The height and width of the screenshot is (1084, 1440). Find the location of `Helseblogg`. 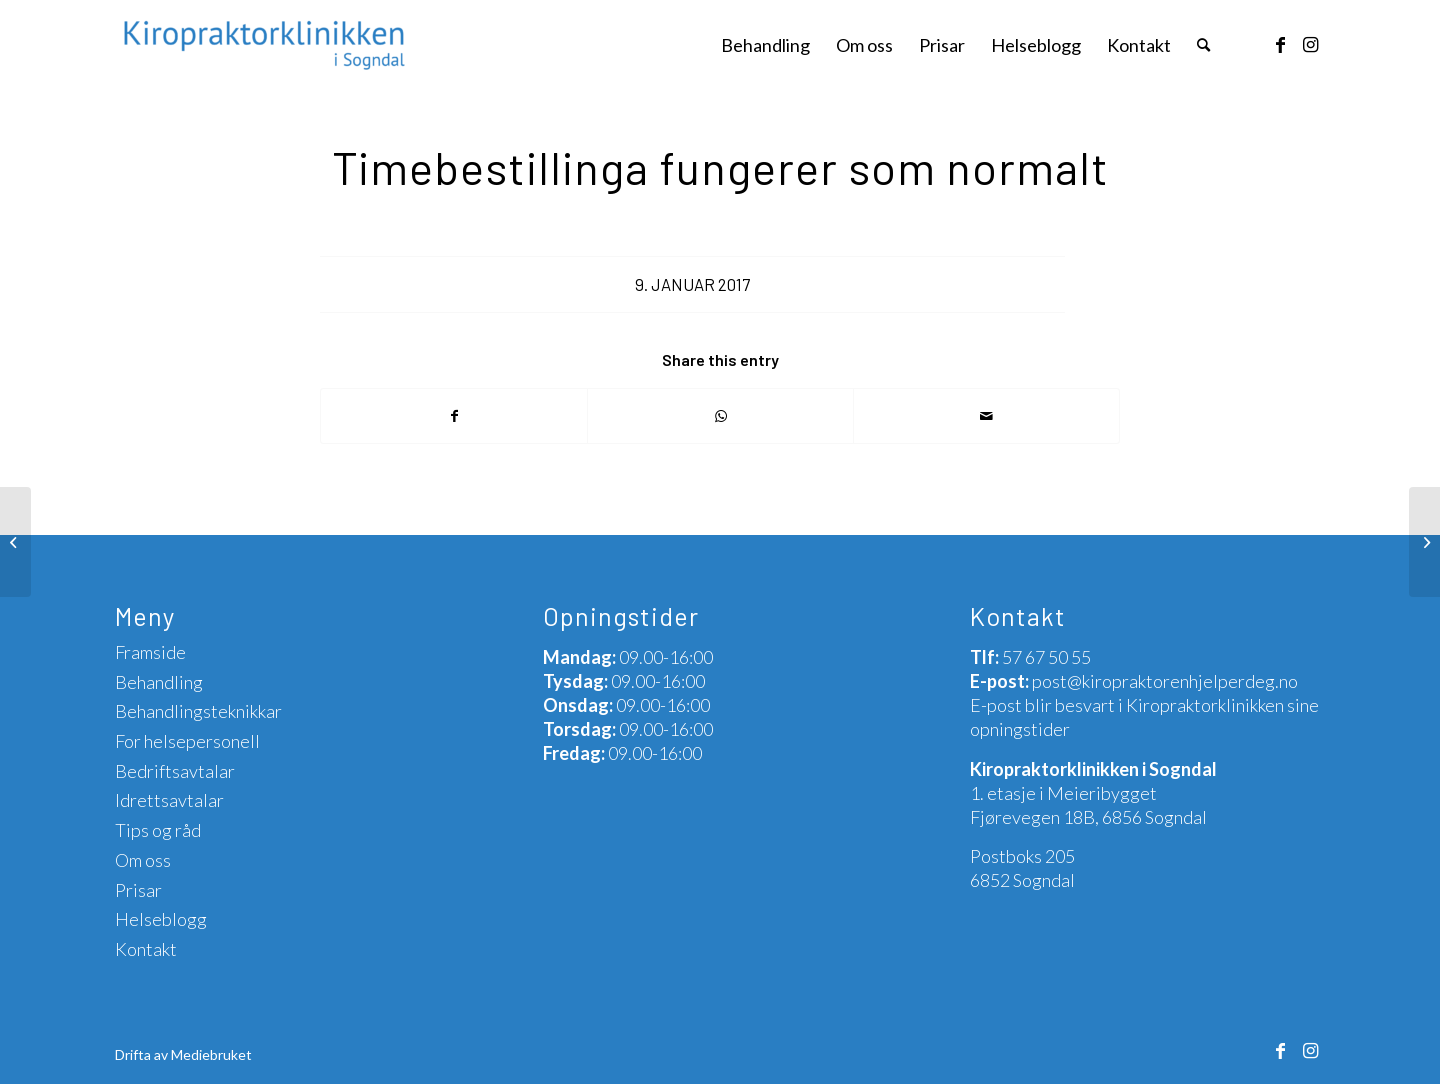

Helseblogg is located at coordinates (161, 919).